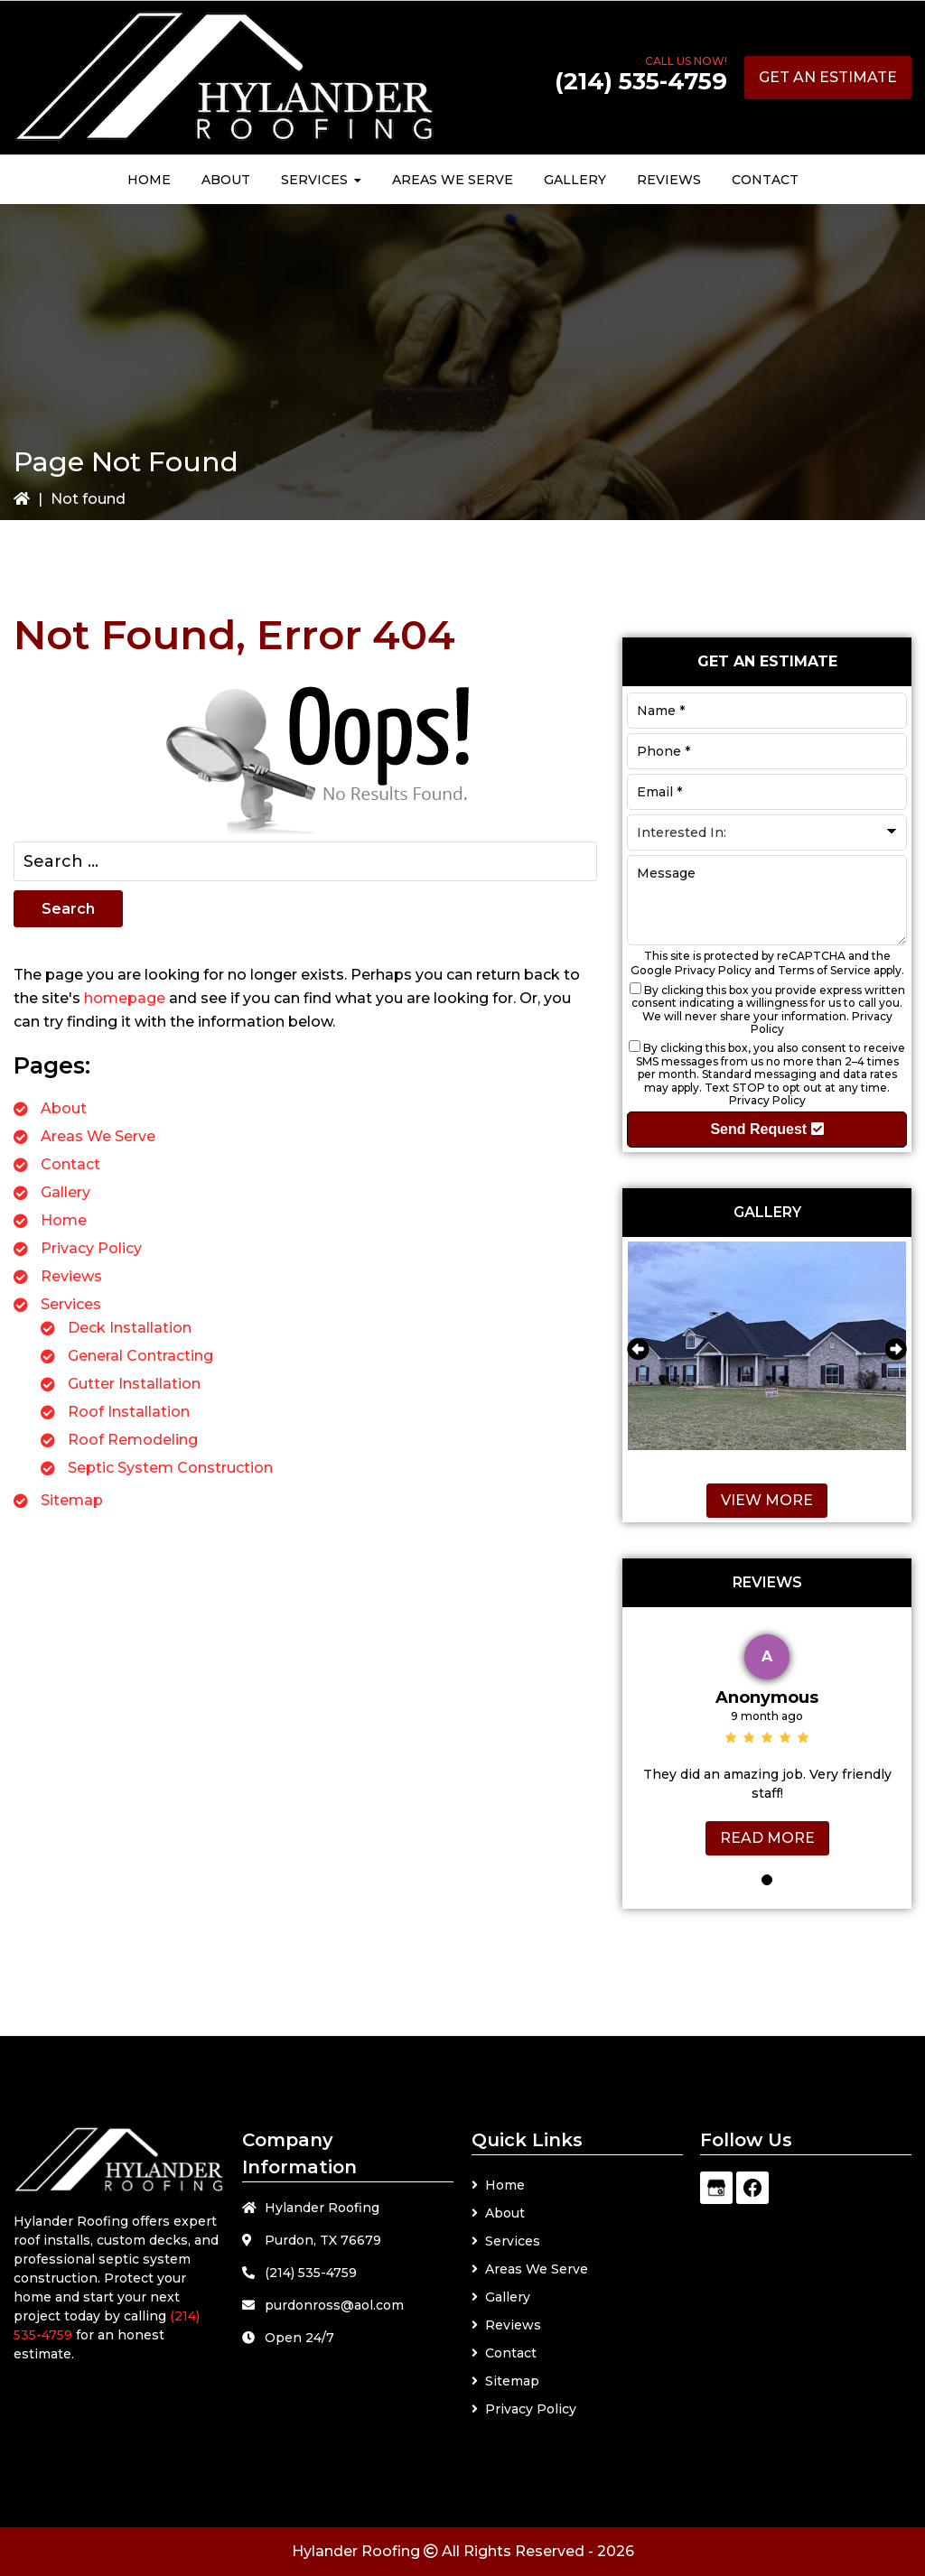  What do you see at coordinates (828, 77) in the screenshot?
I see `Get an Estimate` at bounding box center [828, 77].